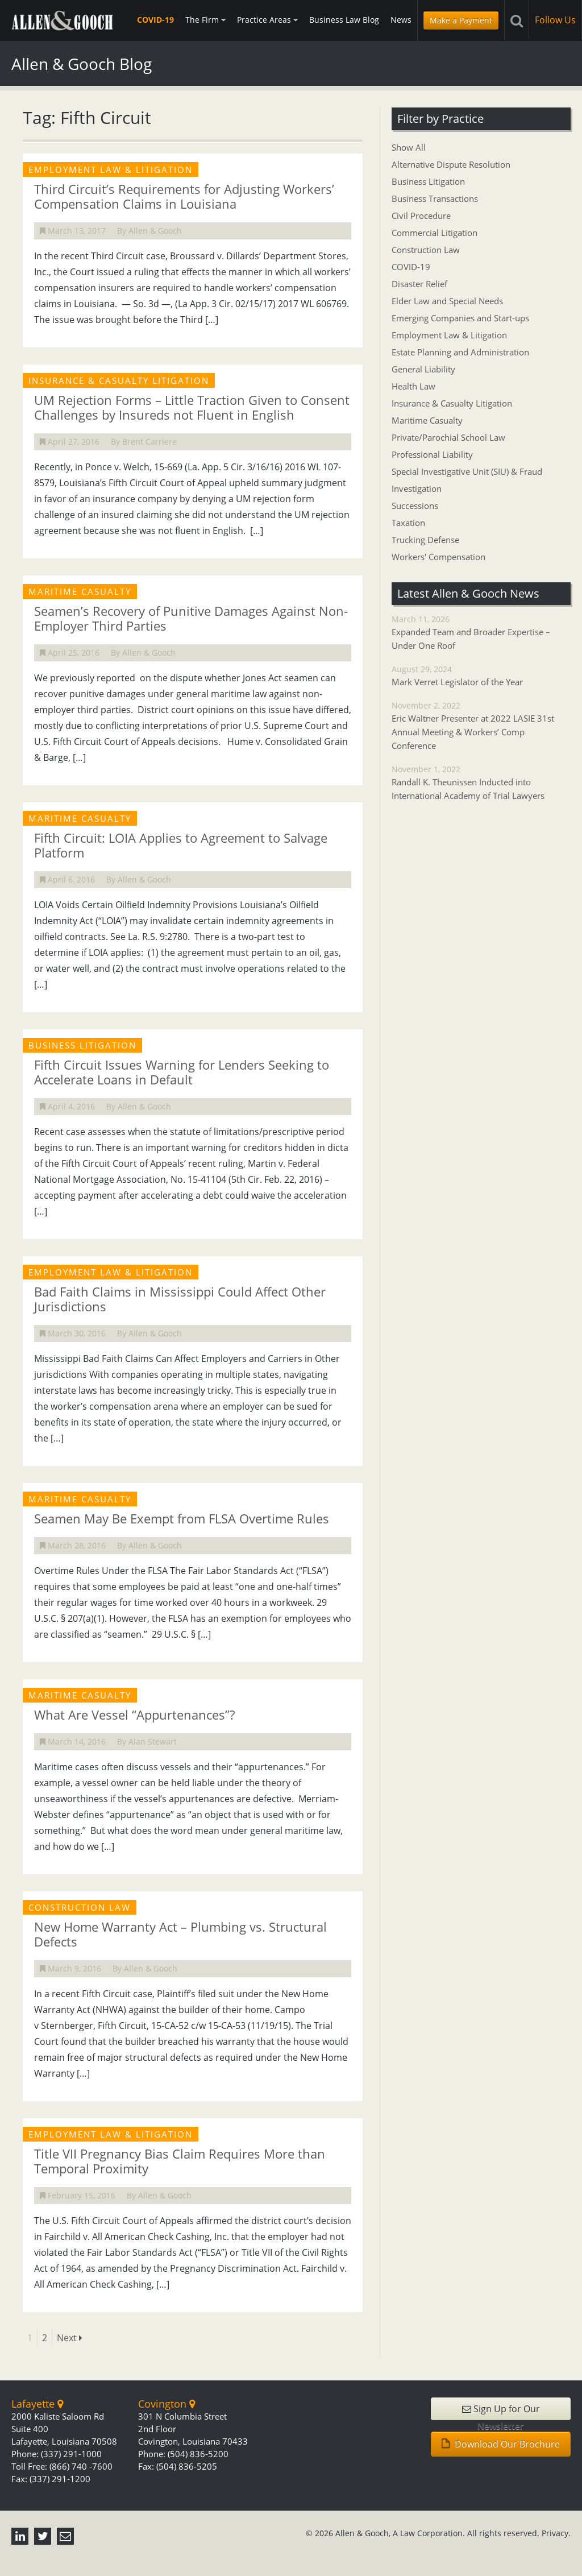 The image size is (582, 2576). What do you see at coordinates (447, 301) in the screenshot?
I see `Elder Law and Special Needs` at bounding box center [447, 301].